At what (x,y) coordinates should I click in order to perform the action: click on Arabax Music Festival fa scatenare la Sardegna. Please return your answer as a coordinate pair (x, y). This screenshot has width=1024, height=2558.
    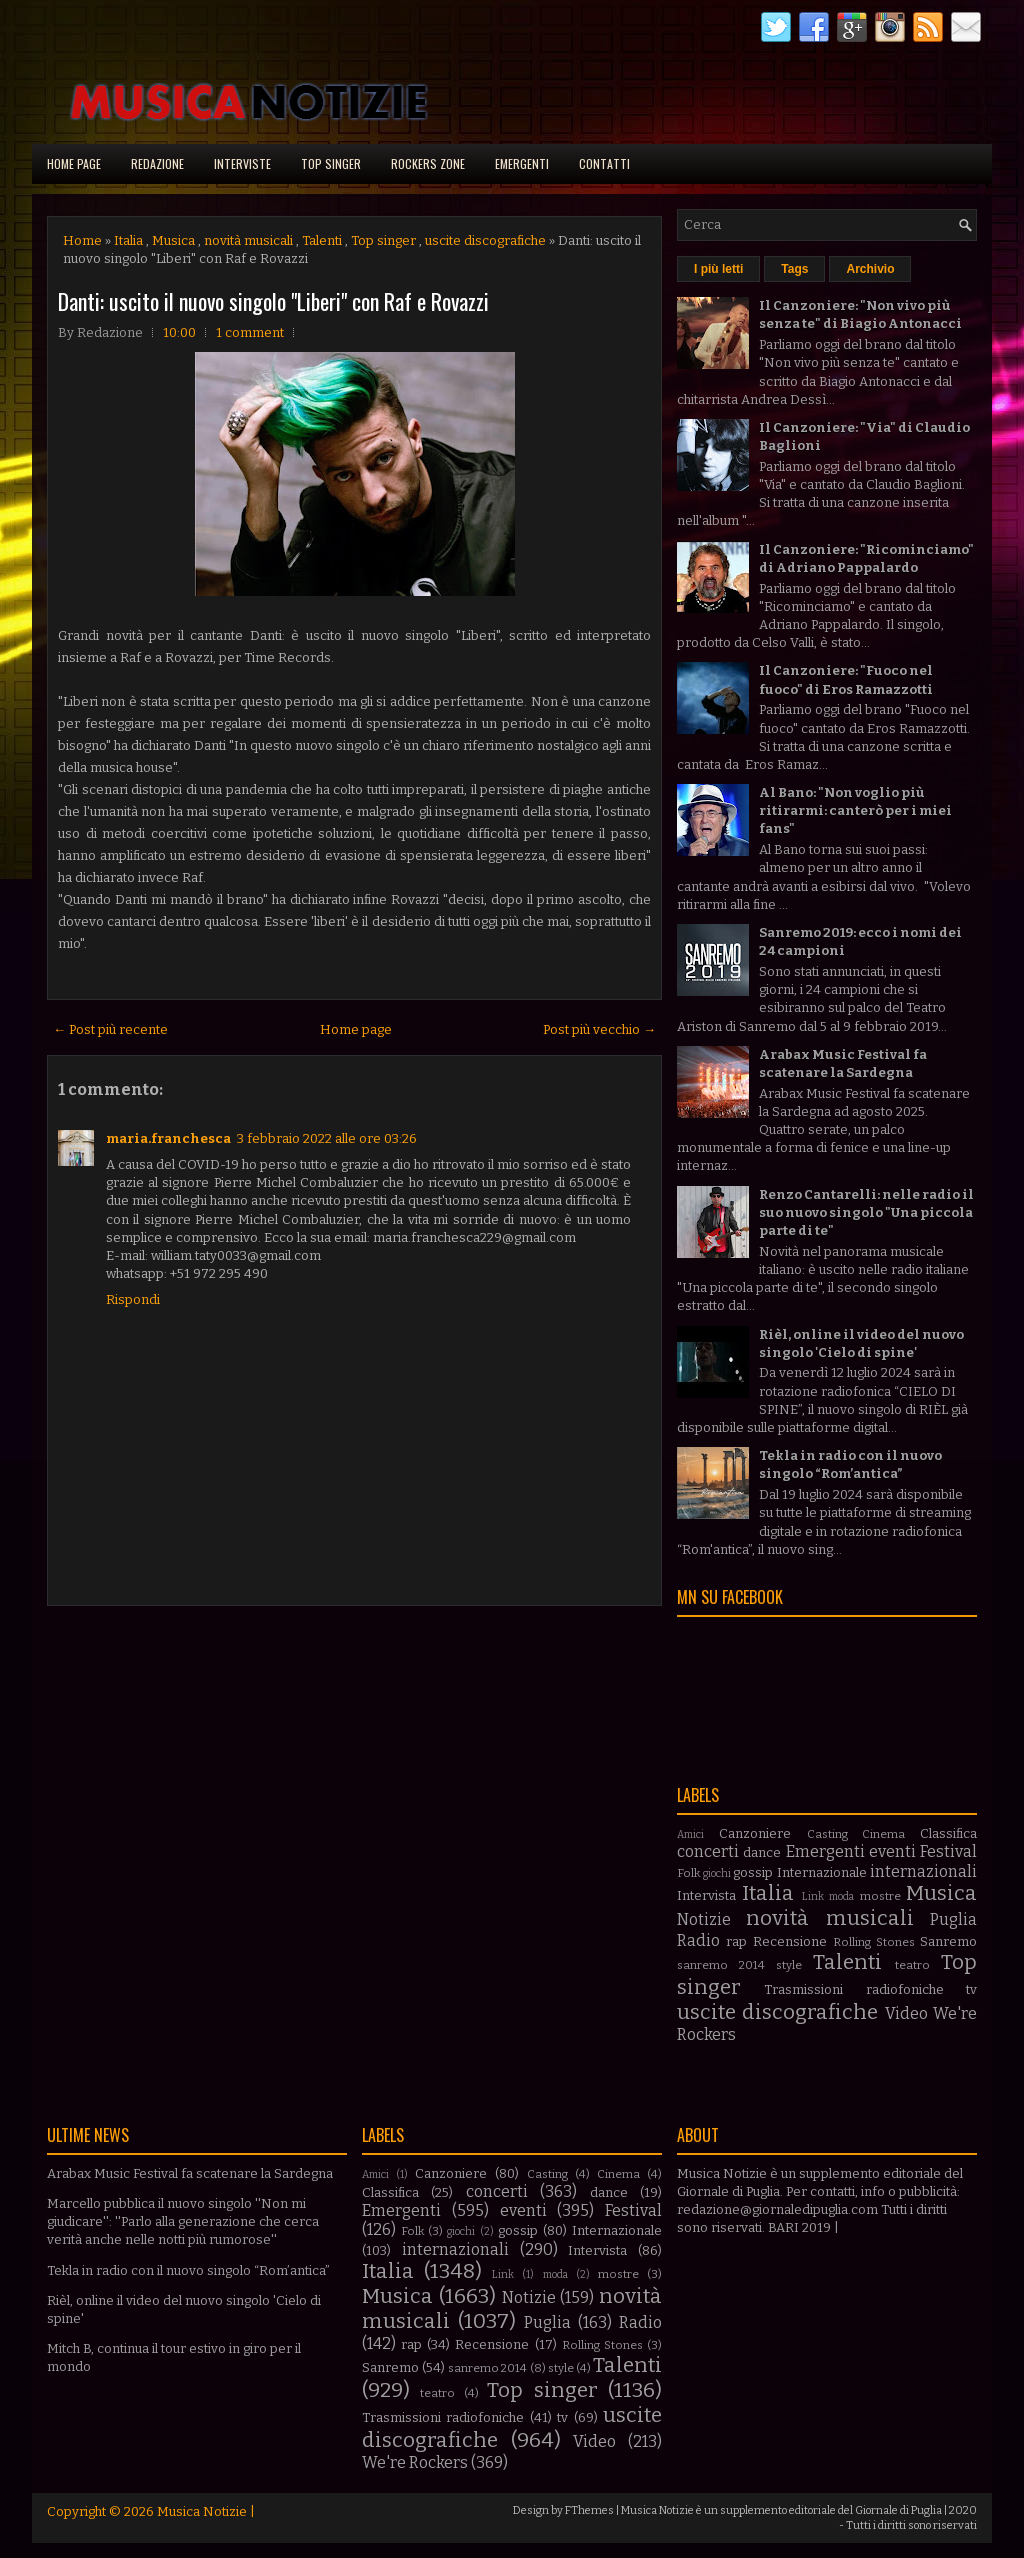
    Looking at the image, I should click on (190, 2173).